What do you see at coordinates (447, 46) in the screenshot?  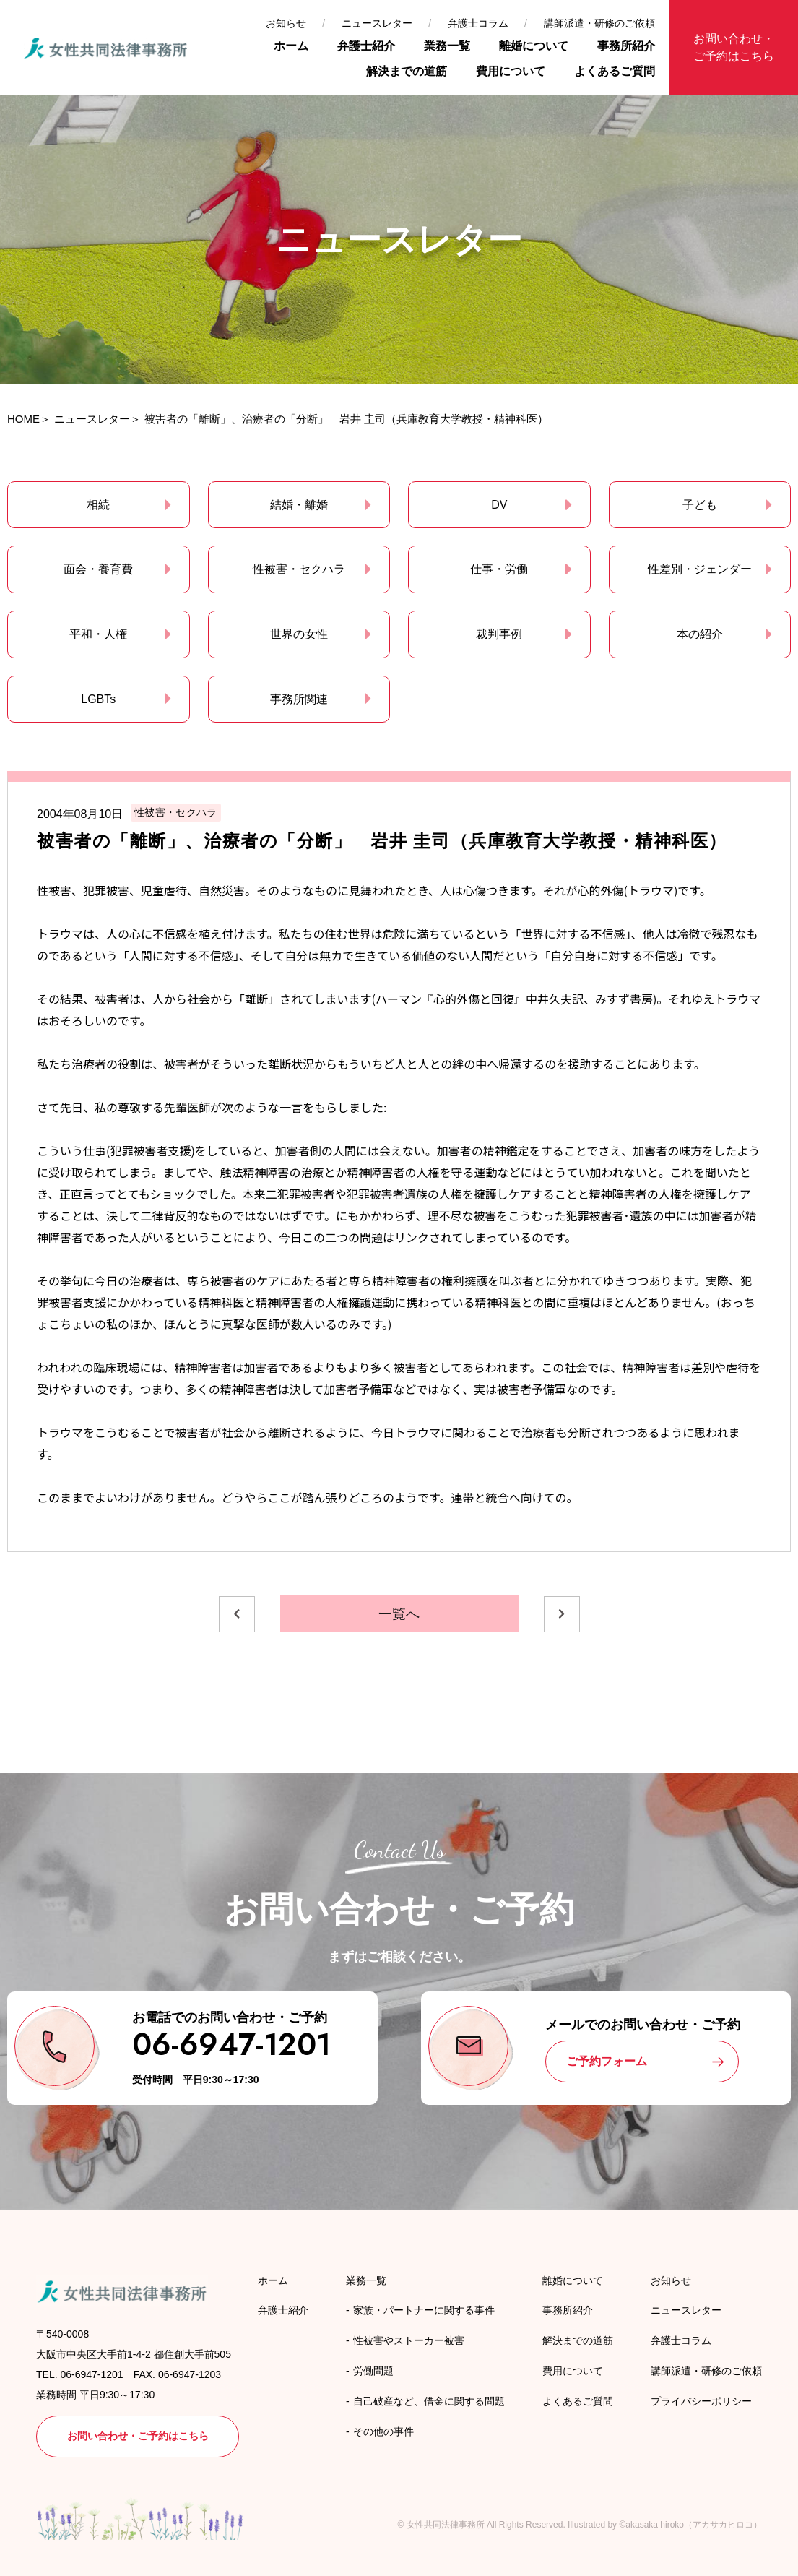 I see `業務一覧` at bounding box center [447, 46].